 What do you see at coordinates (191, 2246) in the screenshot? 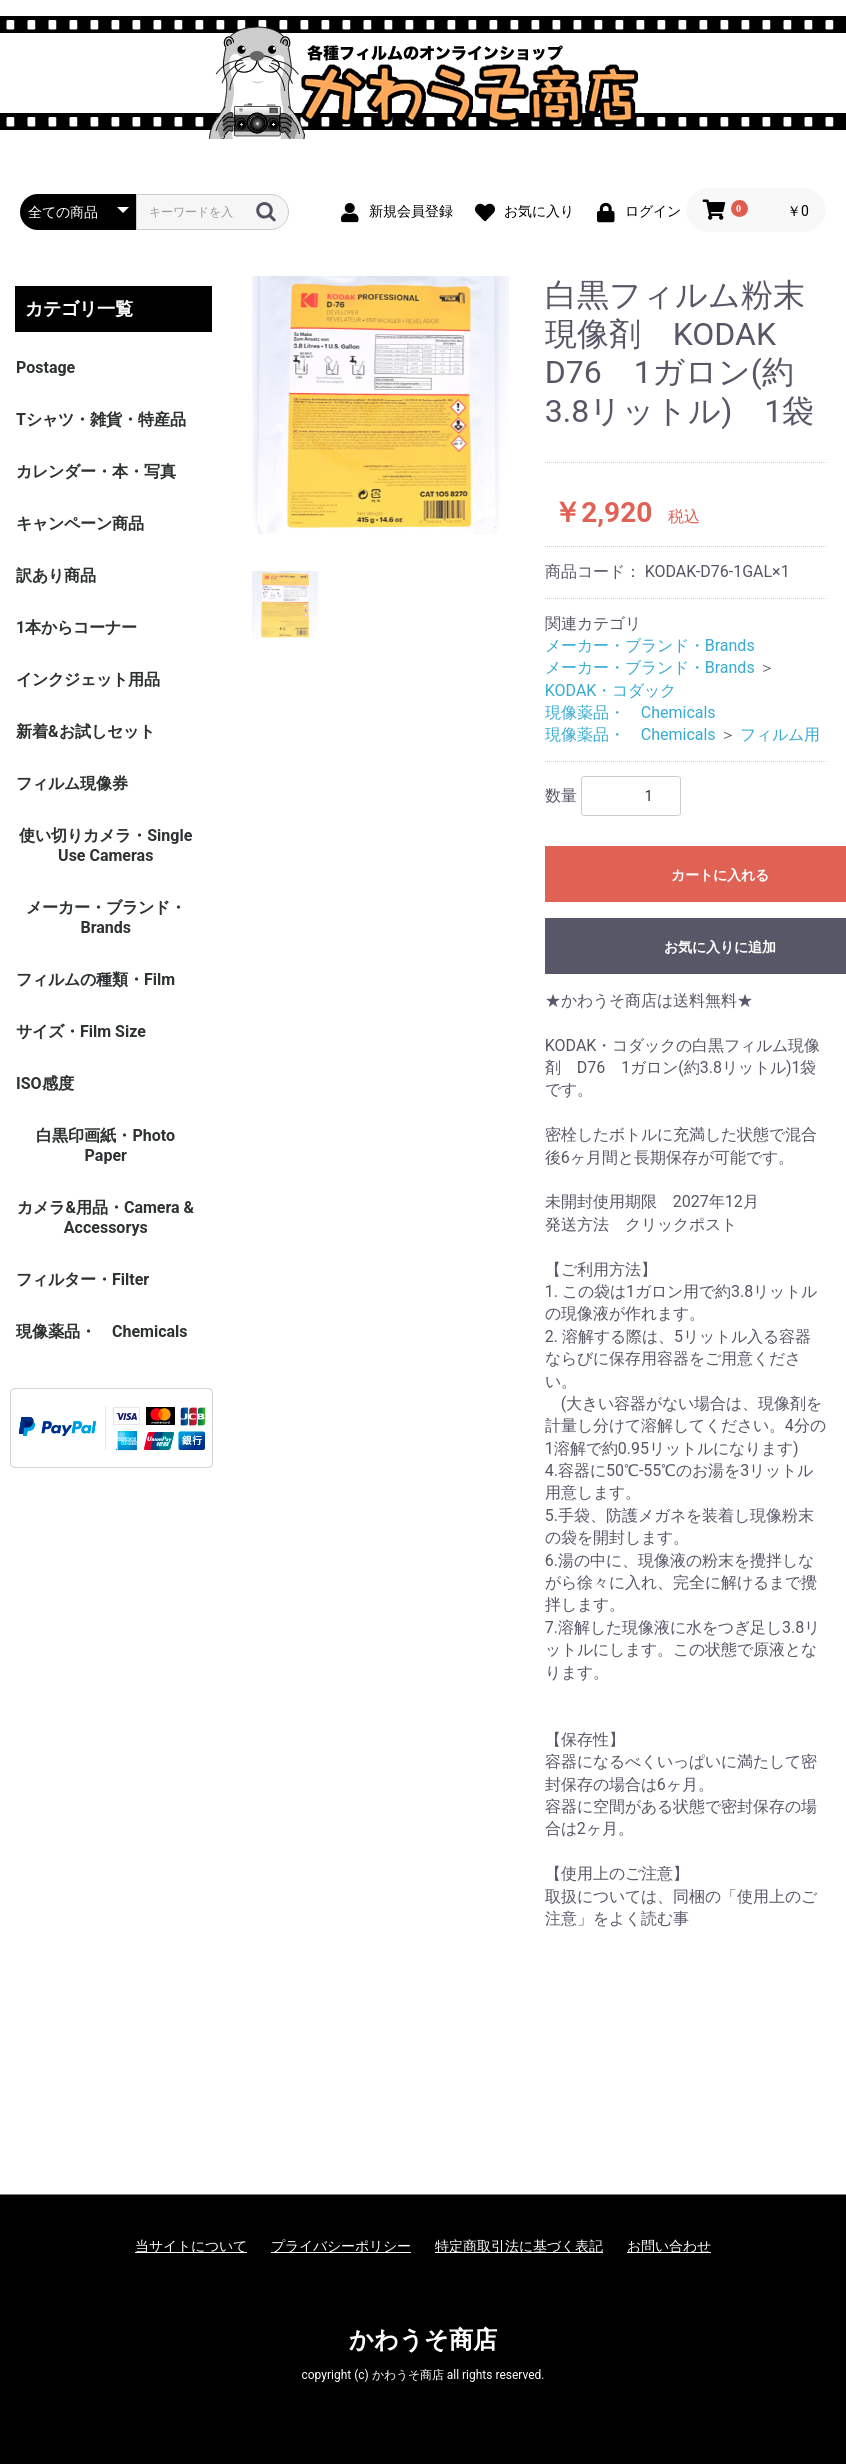
I see `当サイトについて` at bounding box center [191, 2246].